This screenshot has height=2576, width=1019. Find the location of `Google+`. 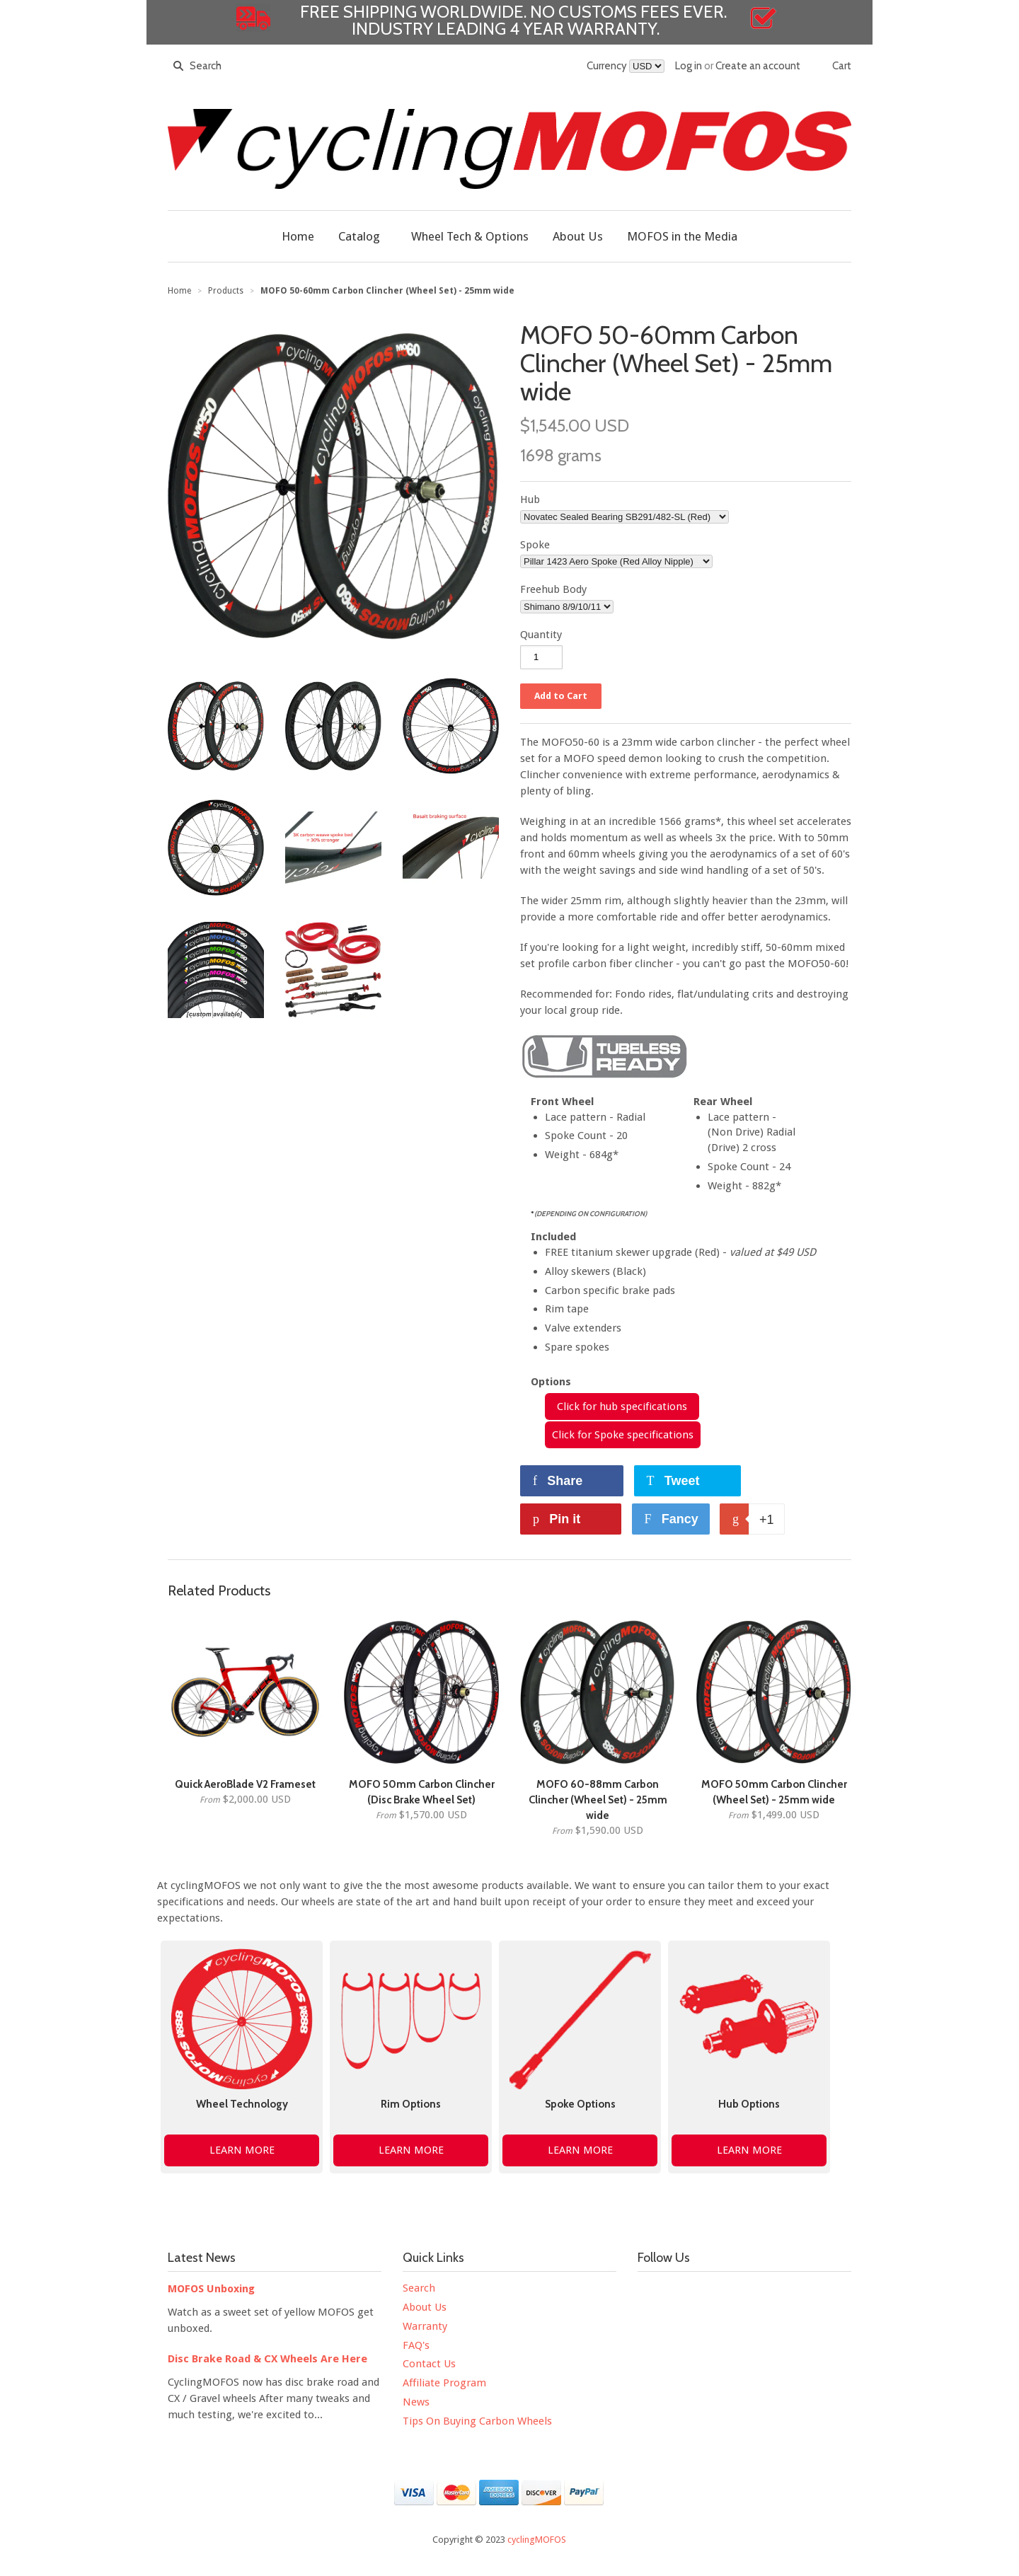

Google+ is located at coordinates (827, 2292).